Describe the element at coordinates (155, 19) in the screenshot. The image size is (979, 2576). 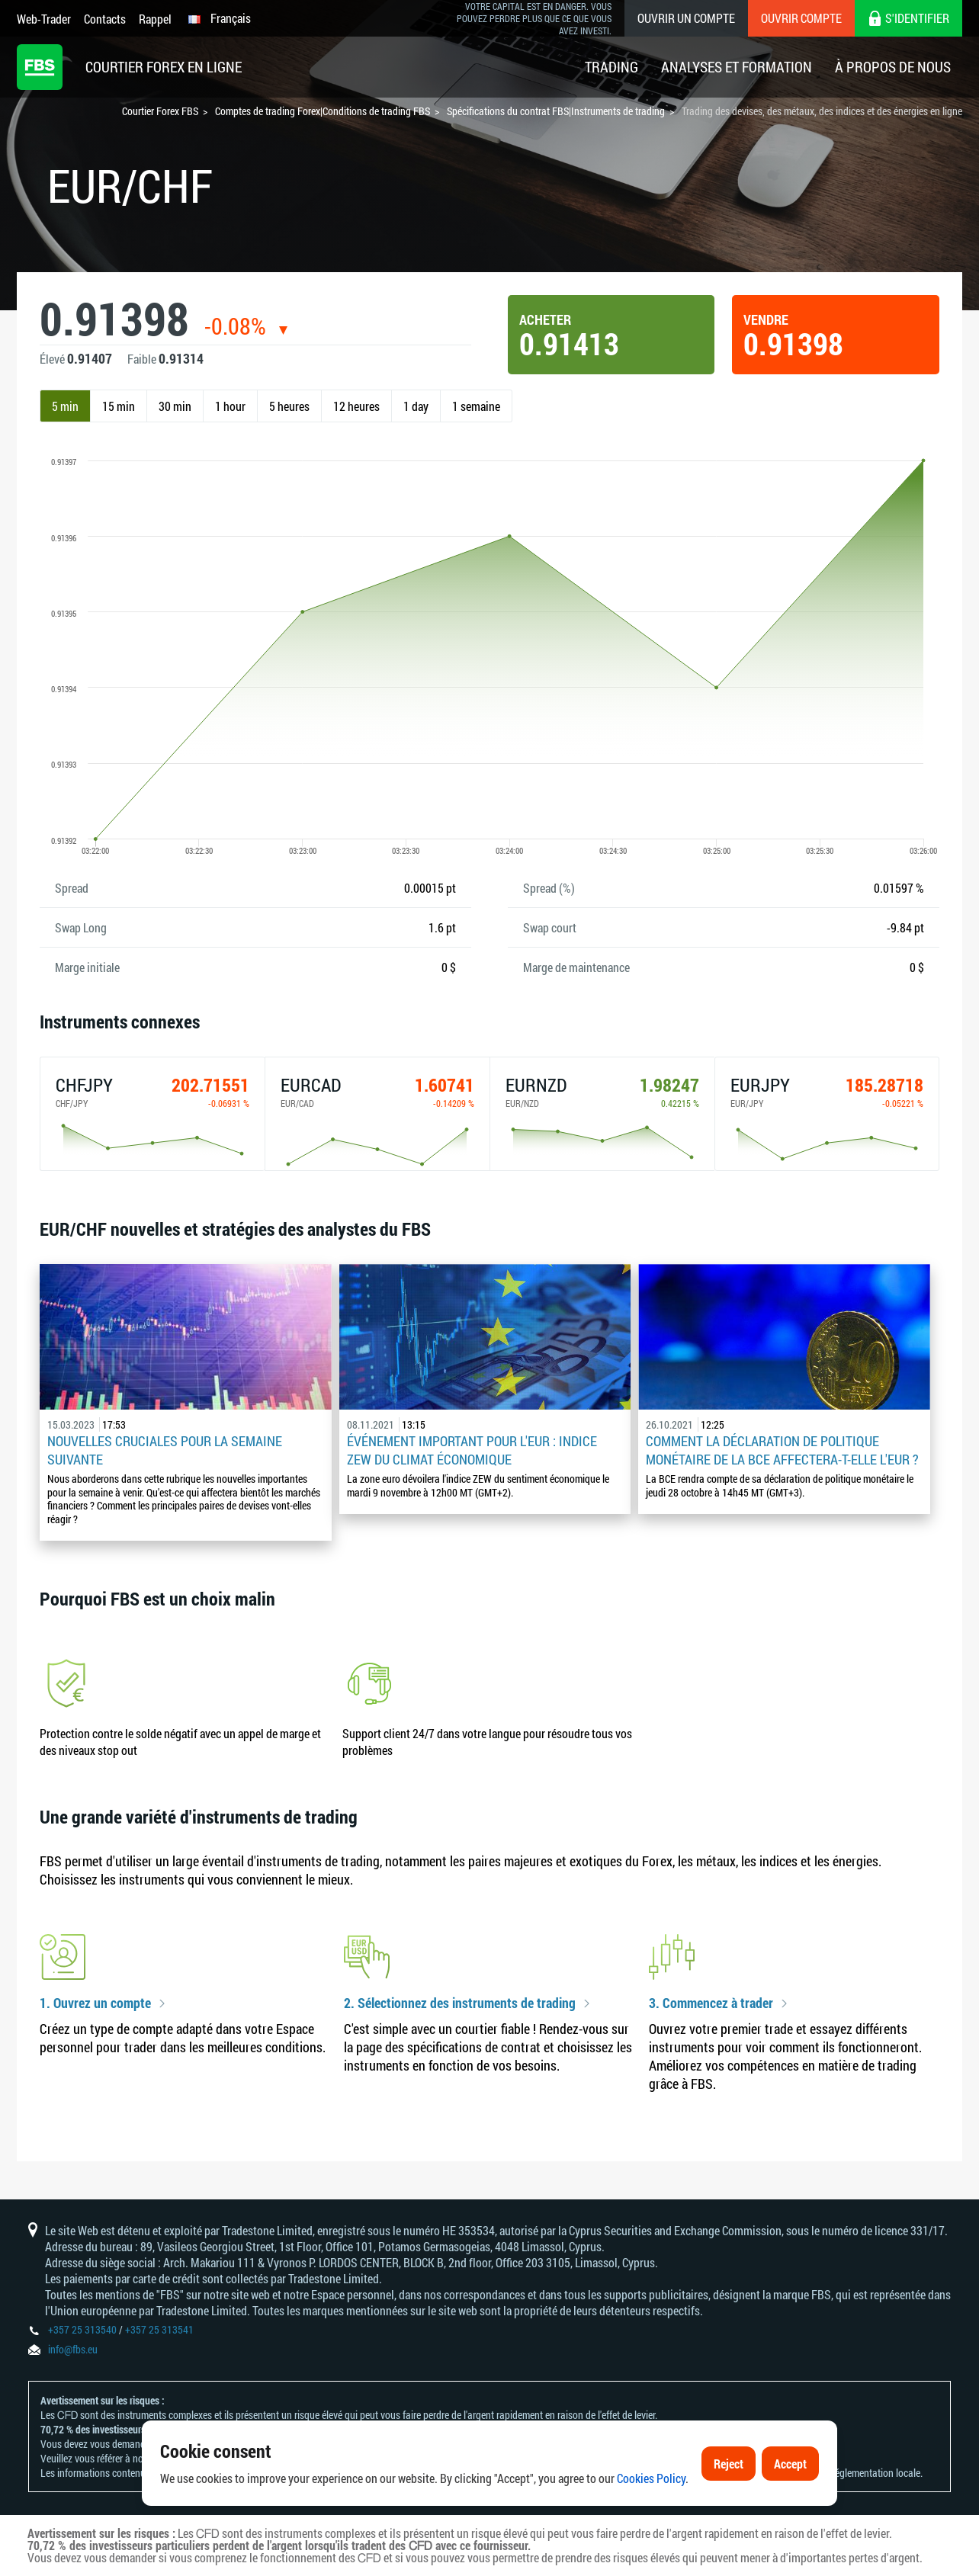
I see `Rappel` at that location.